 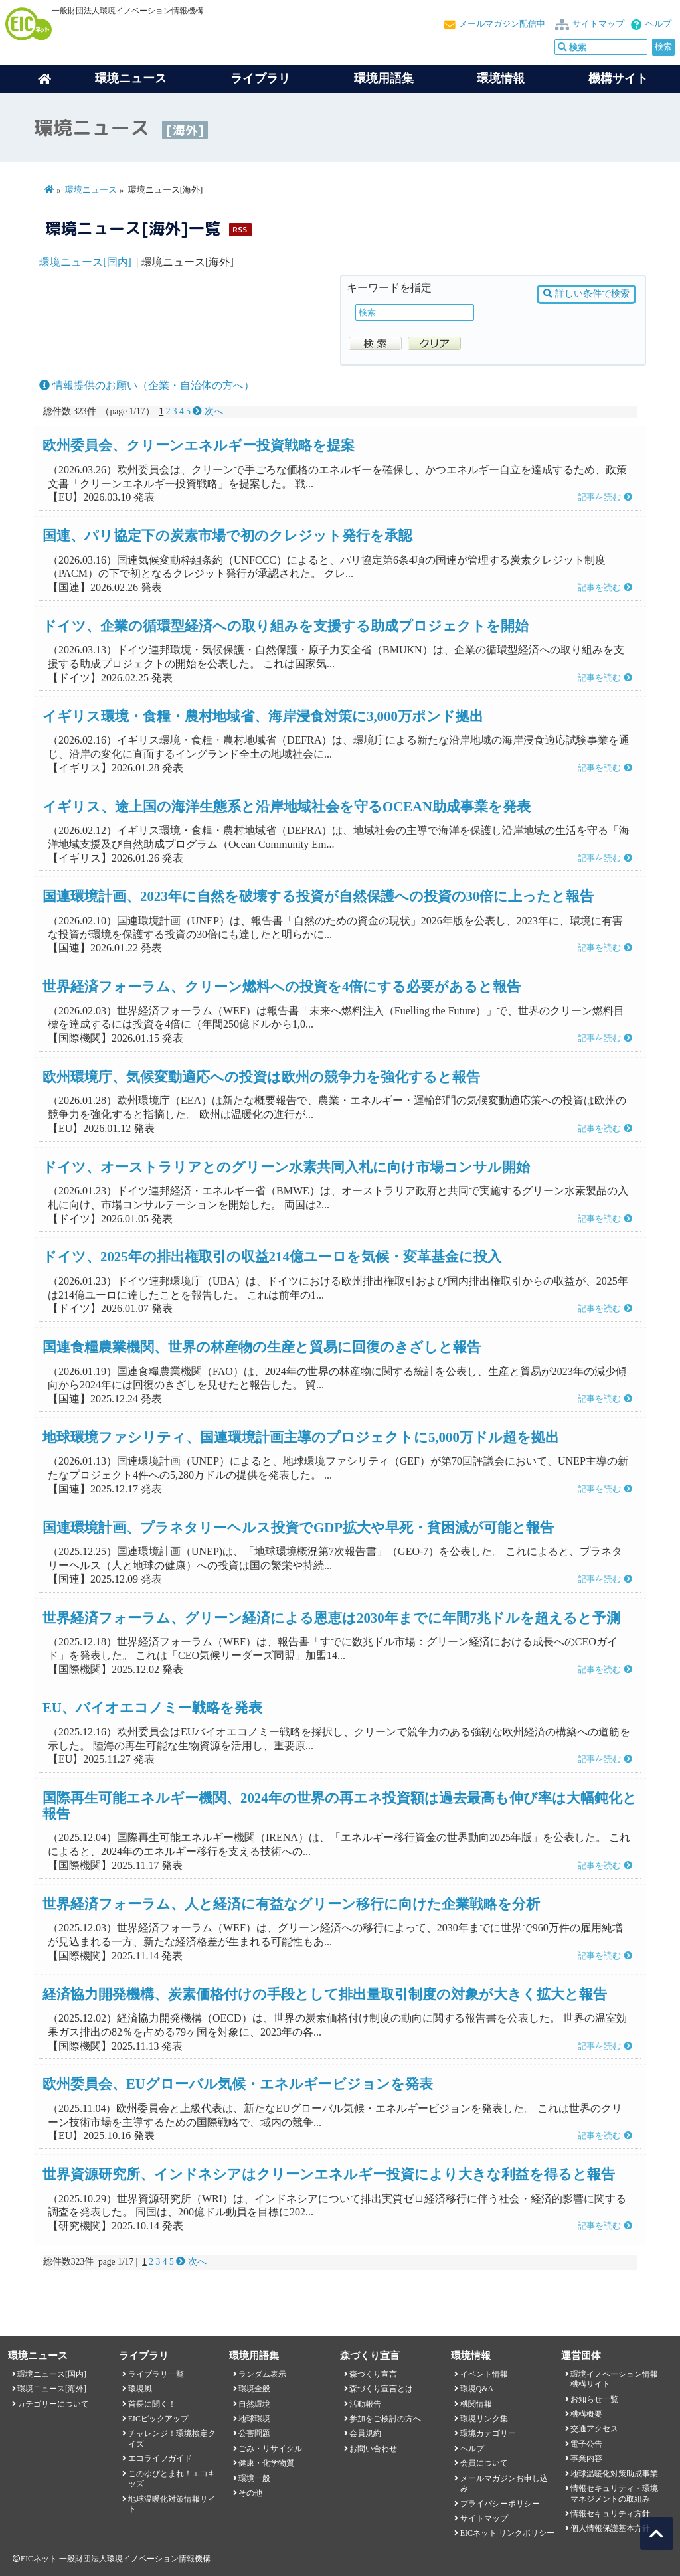 I want to click on 電子公告, so click(x=586, y=2444).